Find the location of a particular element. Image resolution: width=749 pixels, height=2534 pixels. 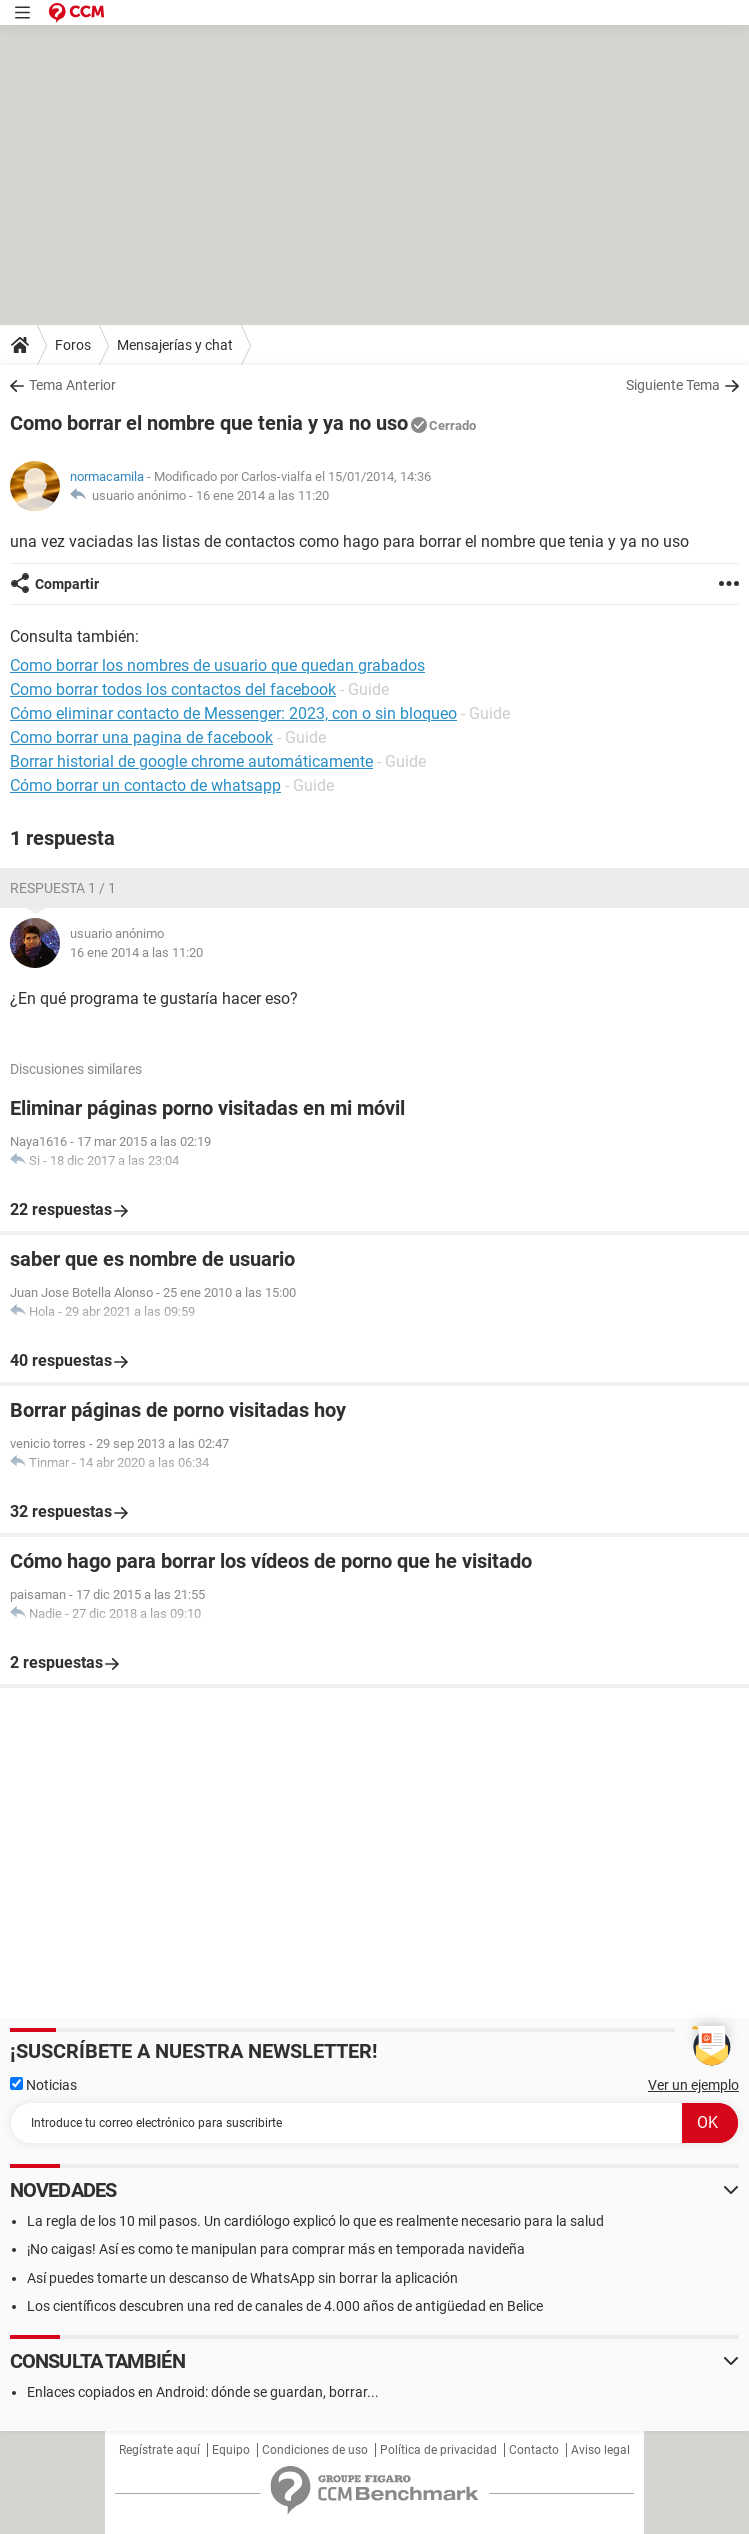

Como borrar una pagina de facebook is located at coordinates (141, 737).